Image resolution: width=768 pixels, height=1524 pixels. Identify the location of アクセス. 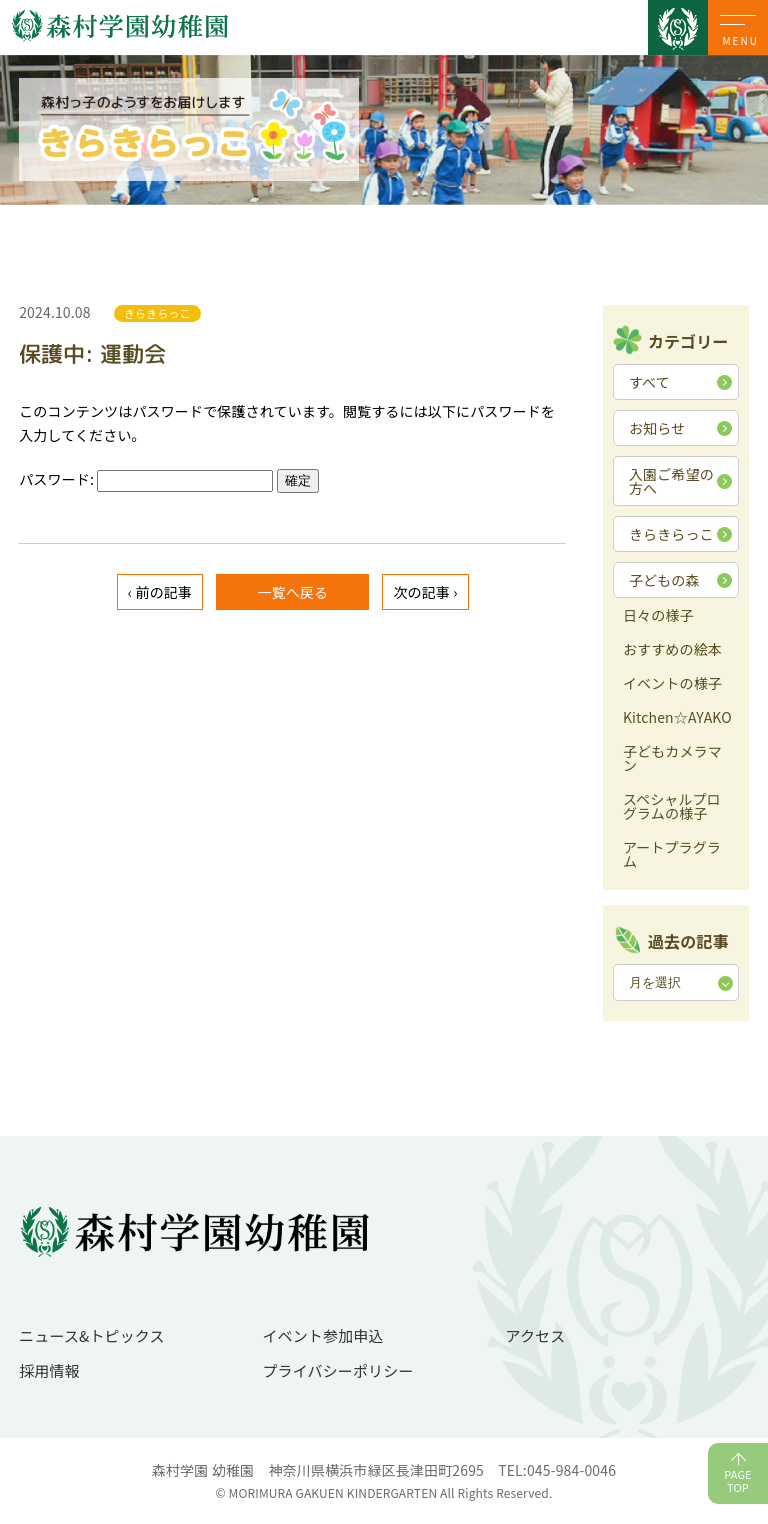
(536, 1335).